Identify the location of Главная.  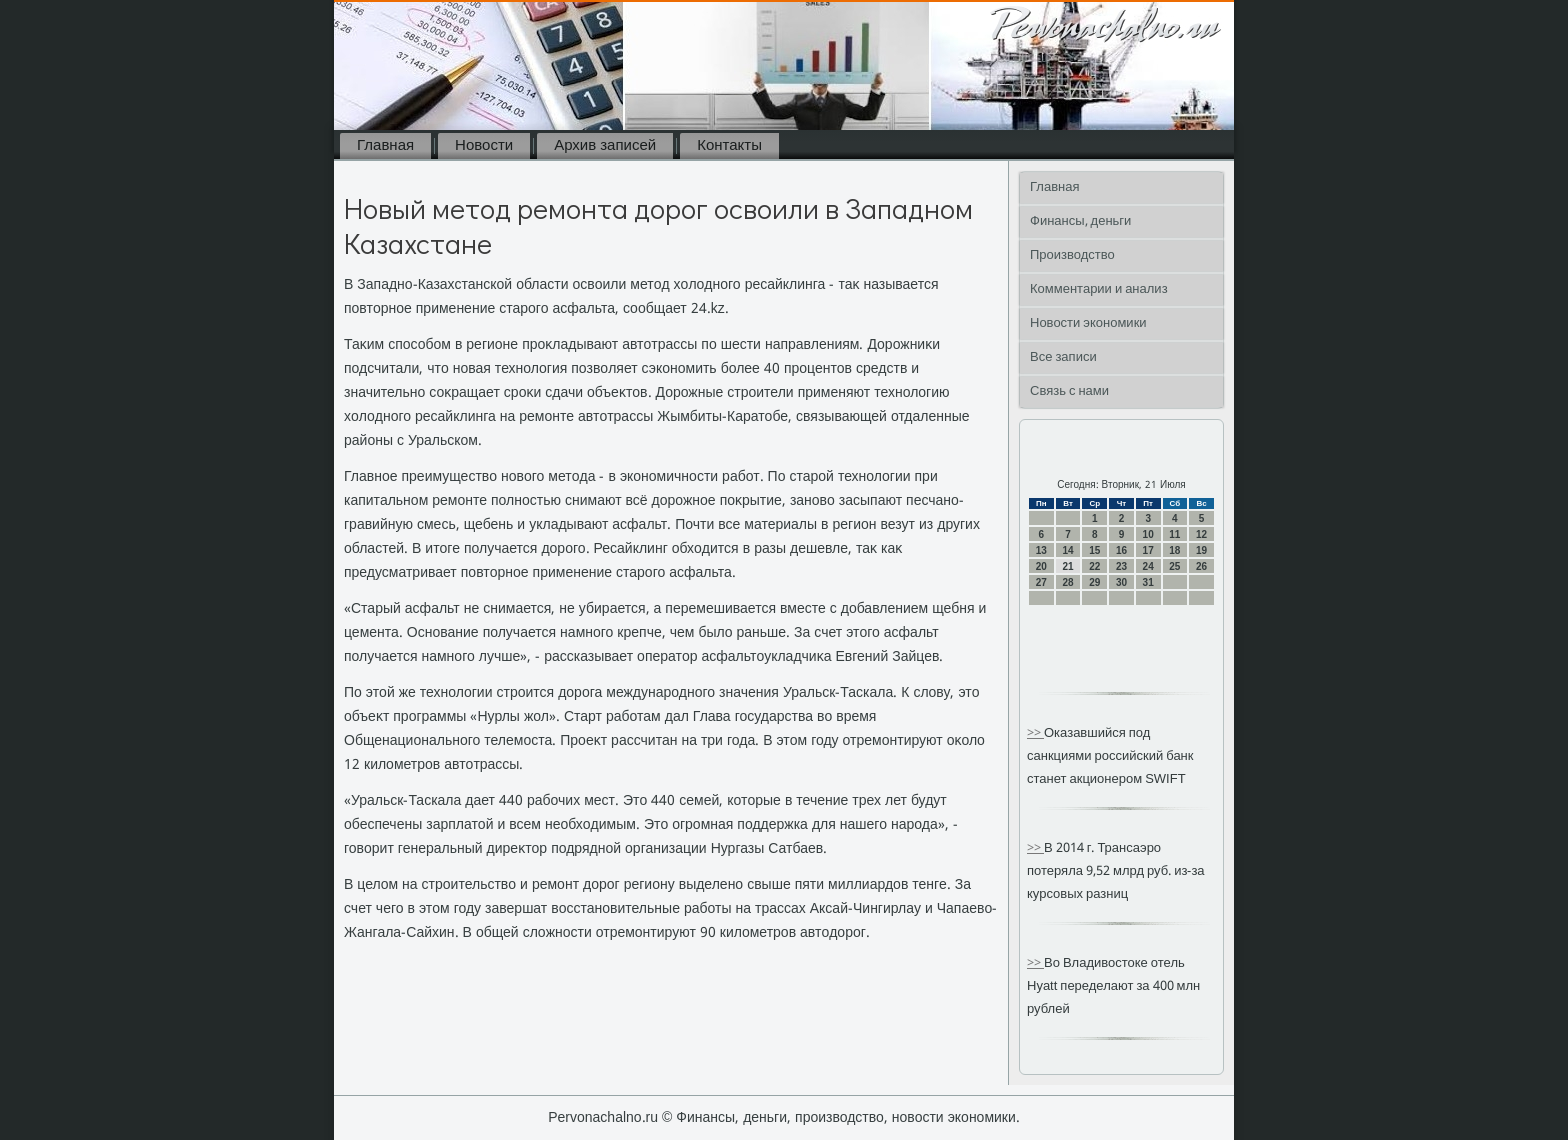
(385, 146).